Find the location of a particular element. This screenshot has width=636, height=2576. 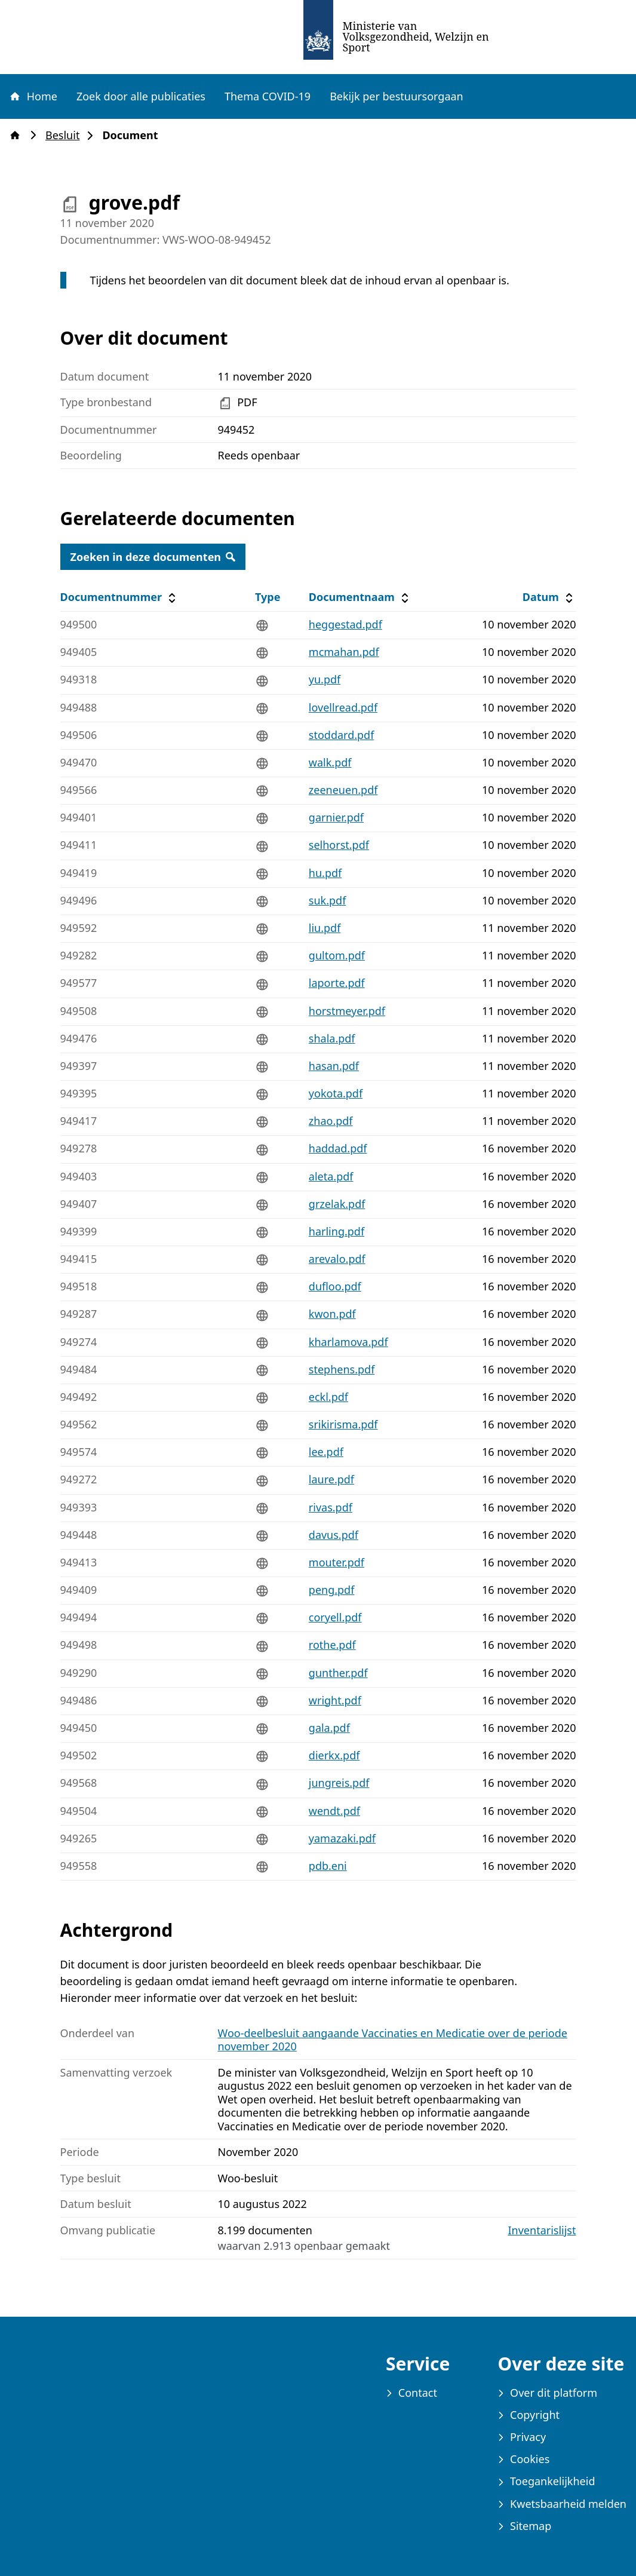

gultom.pdf is located at coordinates (337, 955).